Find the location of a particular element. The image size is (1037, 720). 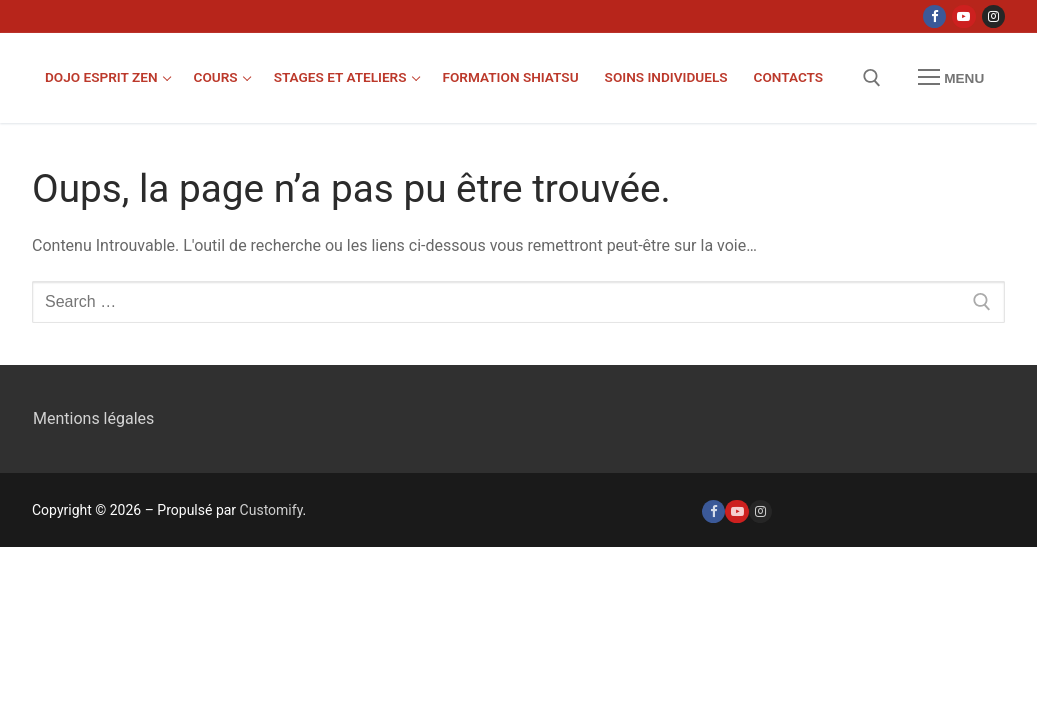

[nav icon] is located at coordinates (951, 78).